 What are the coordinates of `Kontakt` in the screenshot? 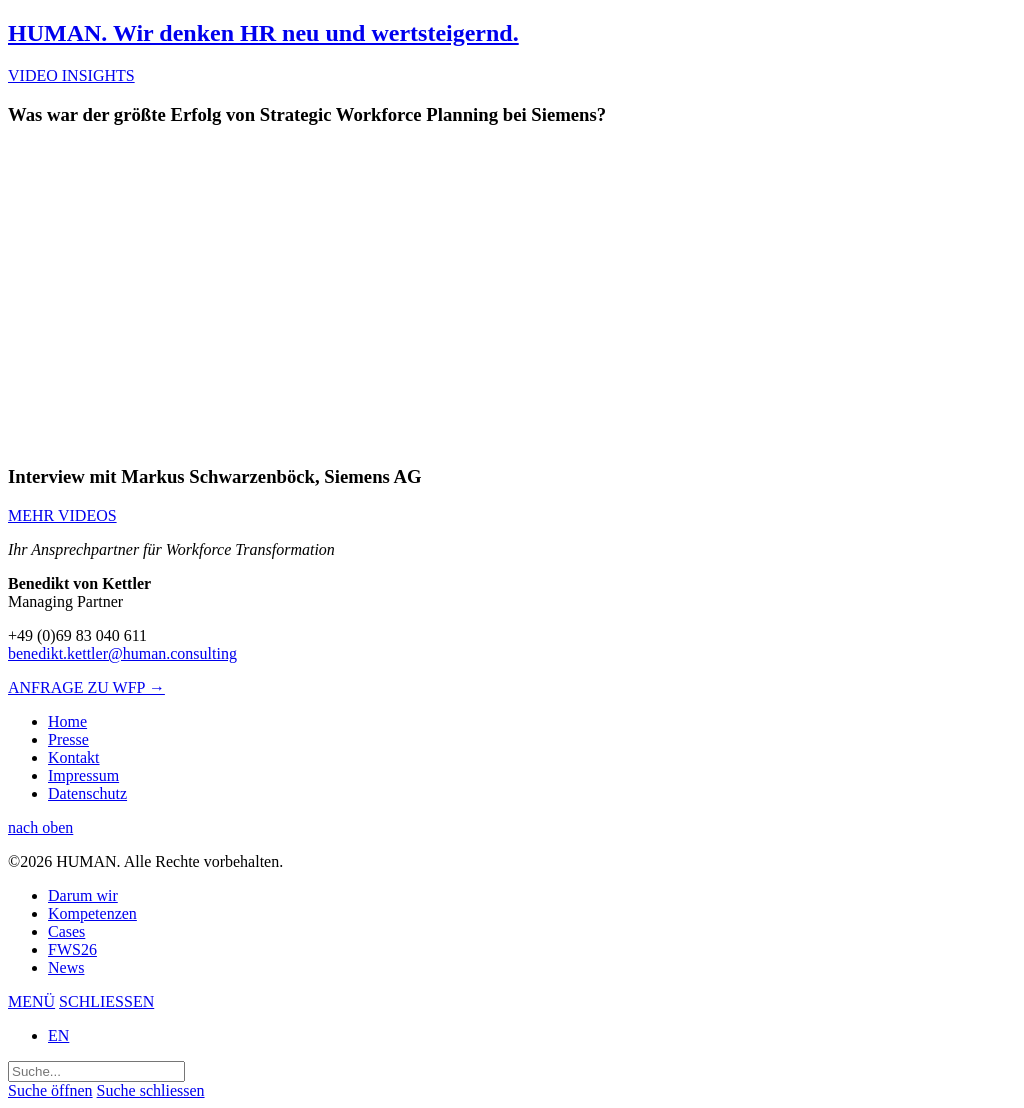 It's located at (74, 757).